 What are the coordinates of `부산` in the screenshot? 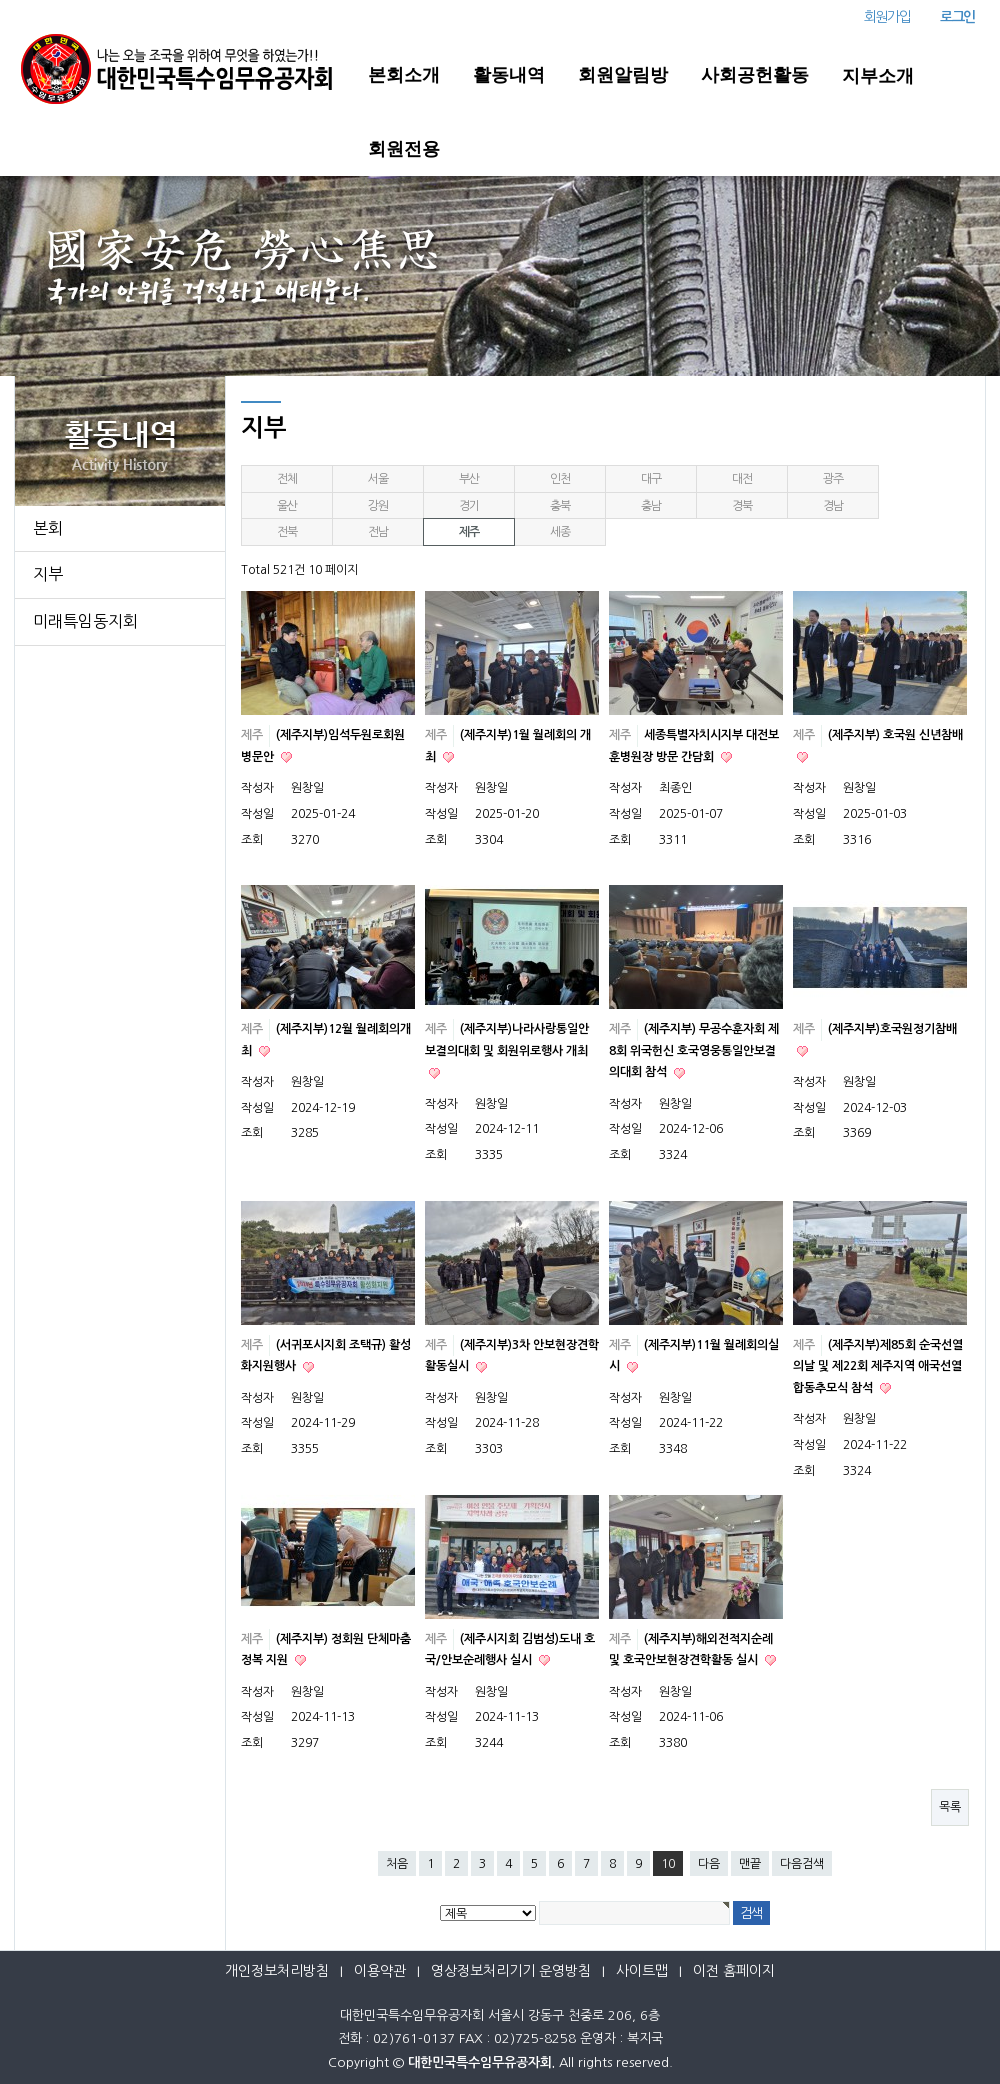 It's located at (469, 479).